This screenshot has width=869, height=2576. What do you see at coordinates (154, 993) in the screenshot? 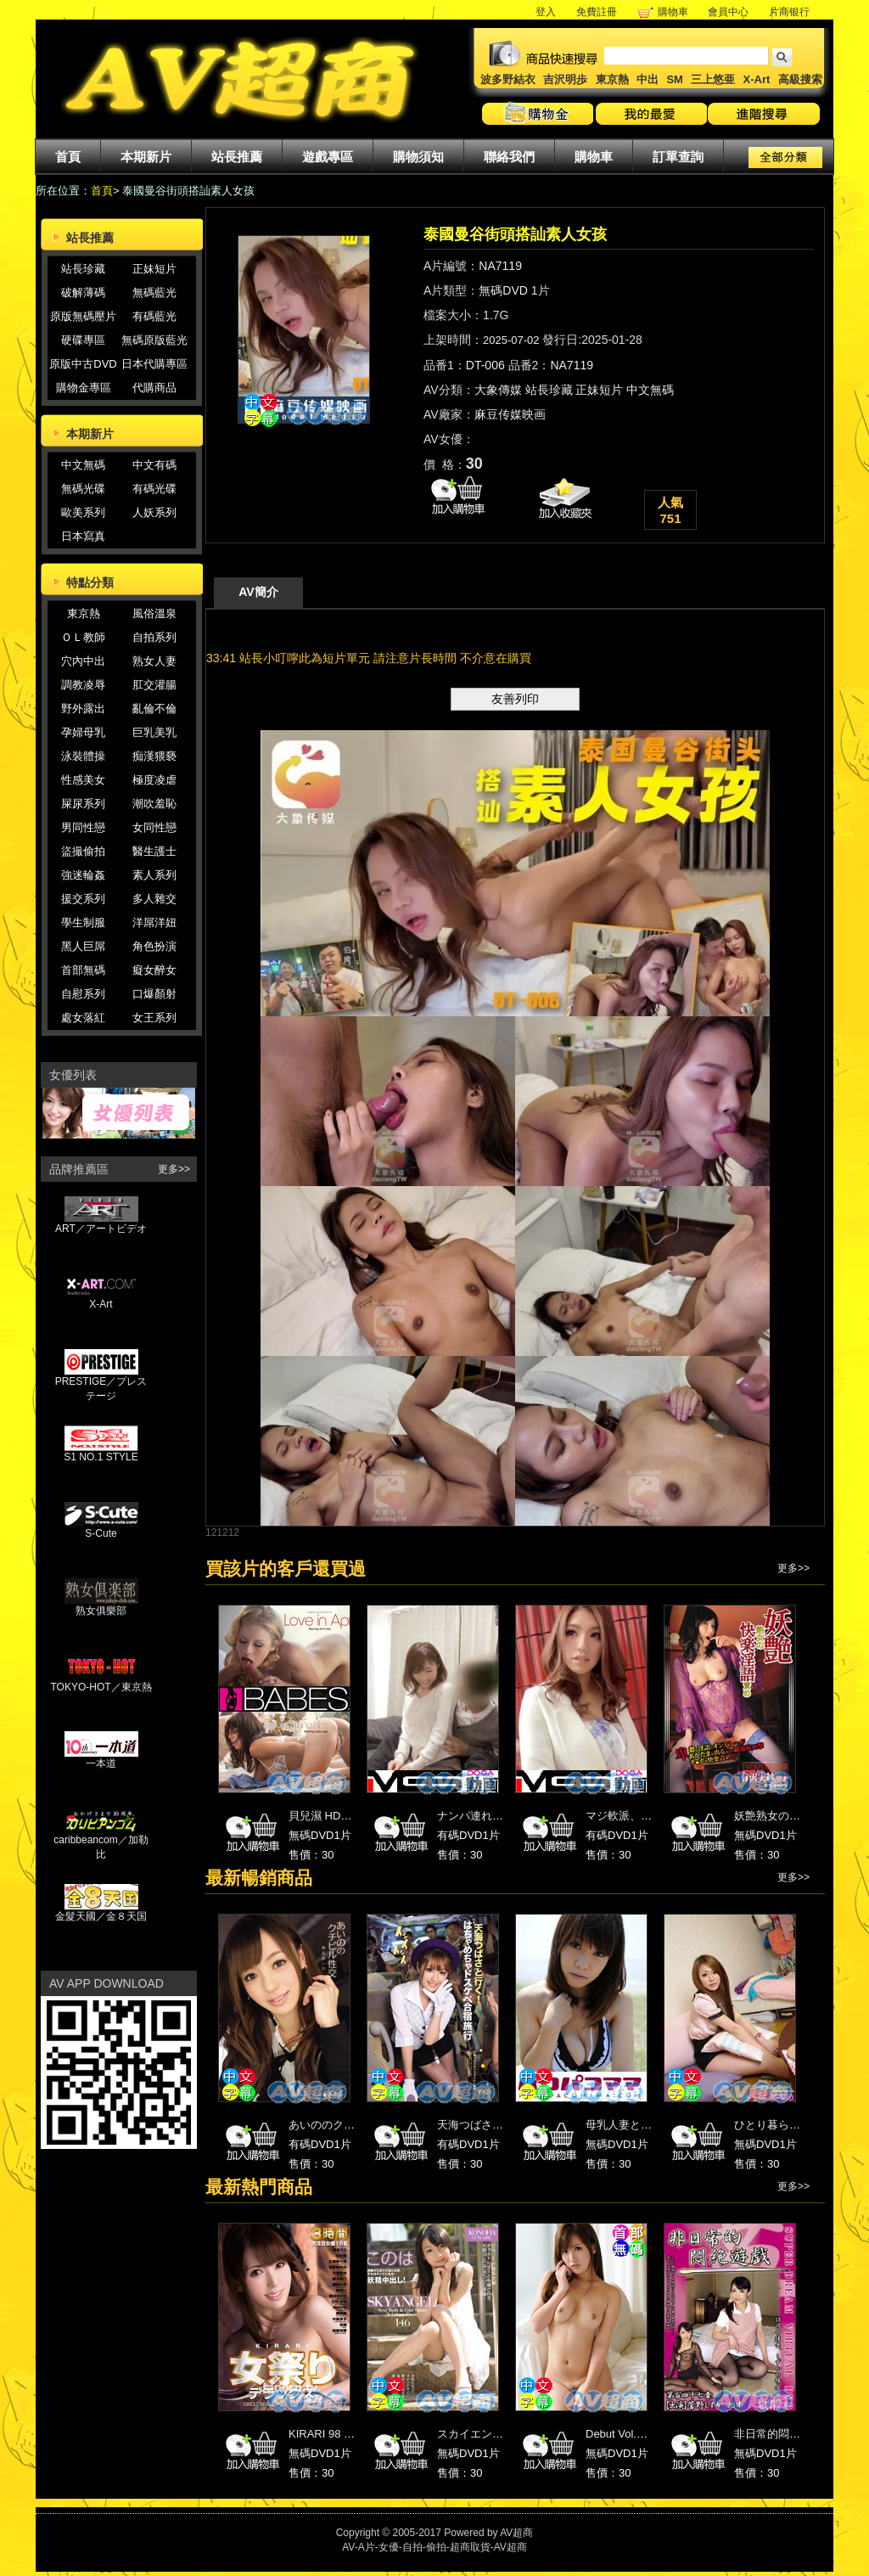
I see `口爆顏射` at bounding box center [154, 993].